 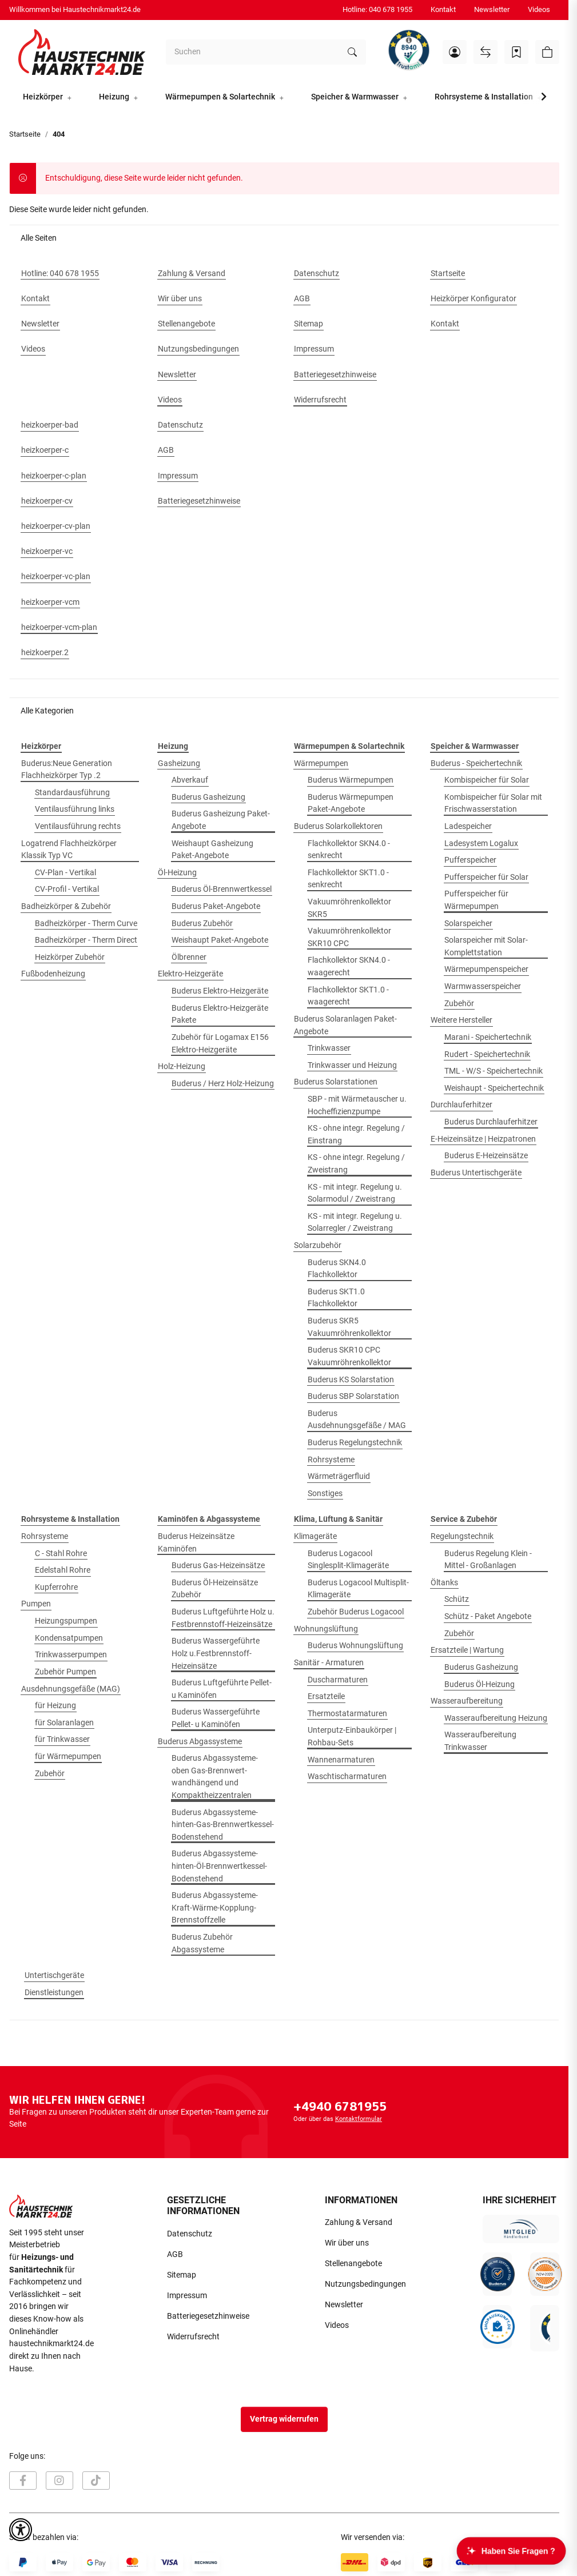 I want to click on Kontakt, so click(x=443, y=9).